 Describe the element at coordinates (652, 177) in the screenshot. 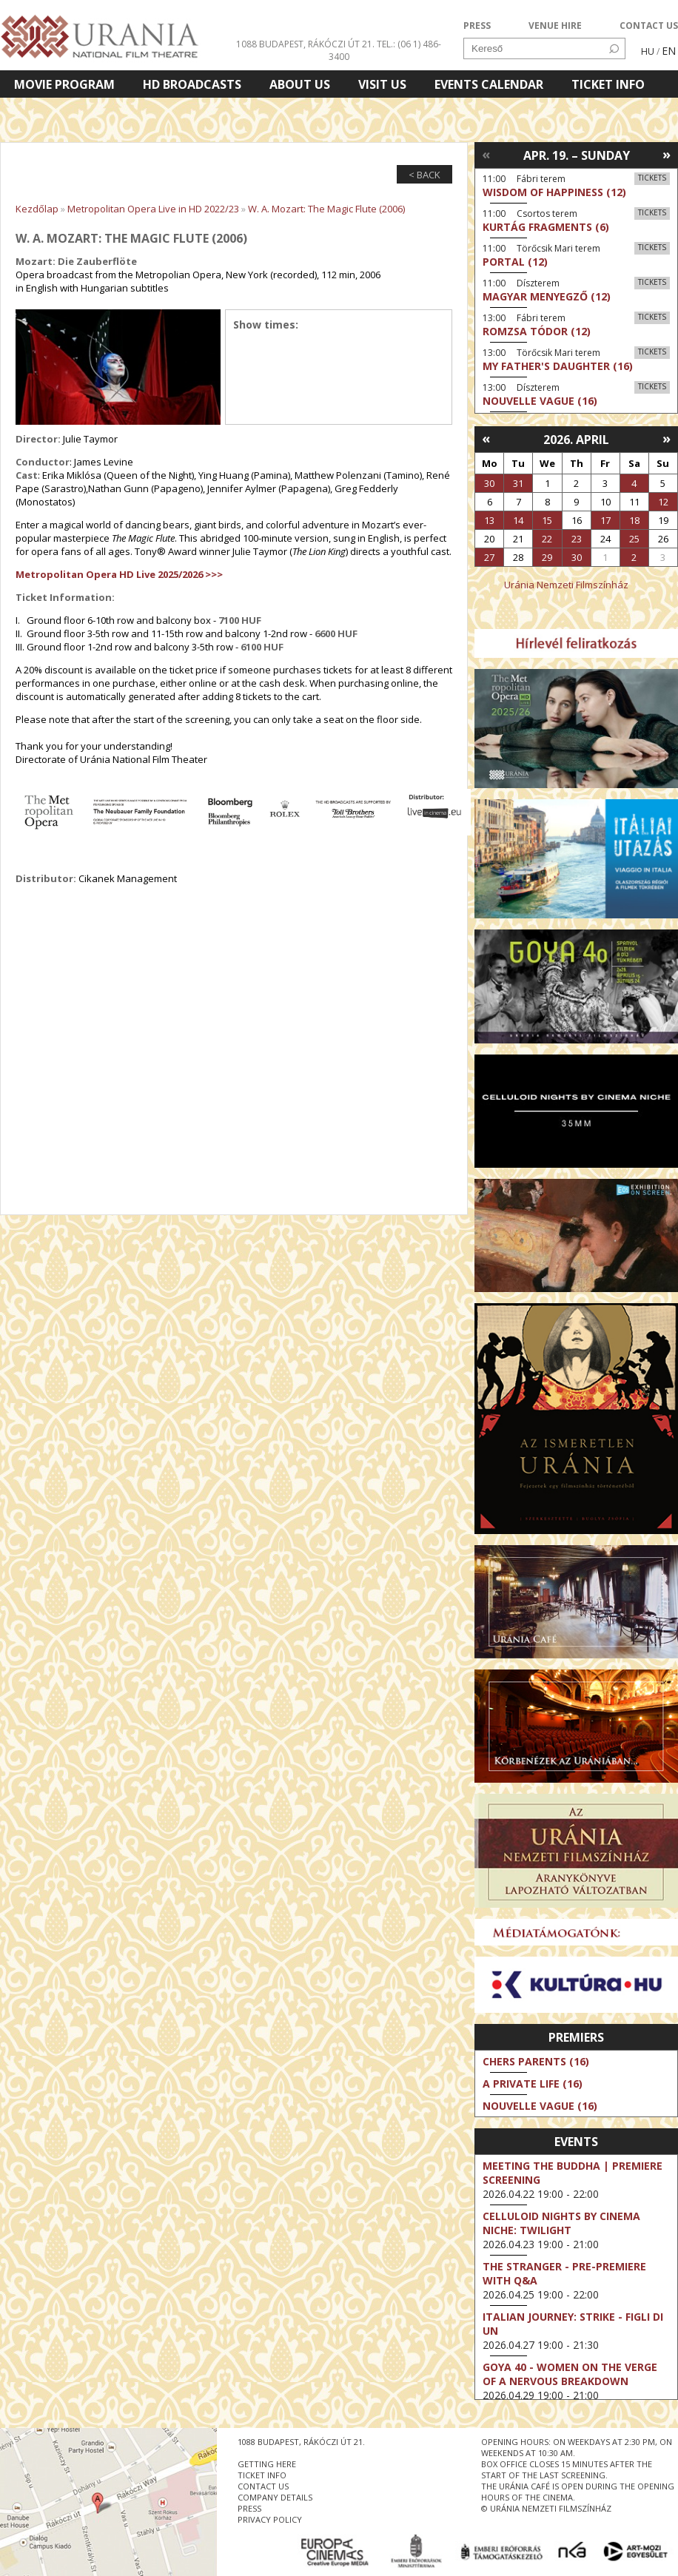

I see `Tickets` at that location.